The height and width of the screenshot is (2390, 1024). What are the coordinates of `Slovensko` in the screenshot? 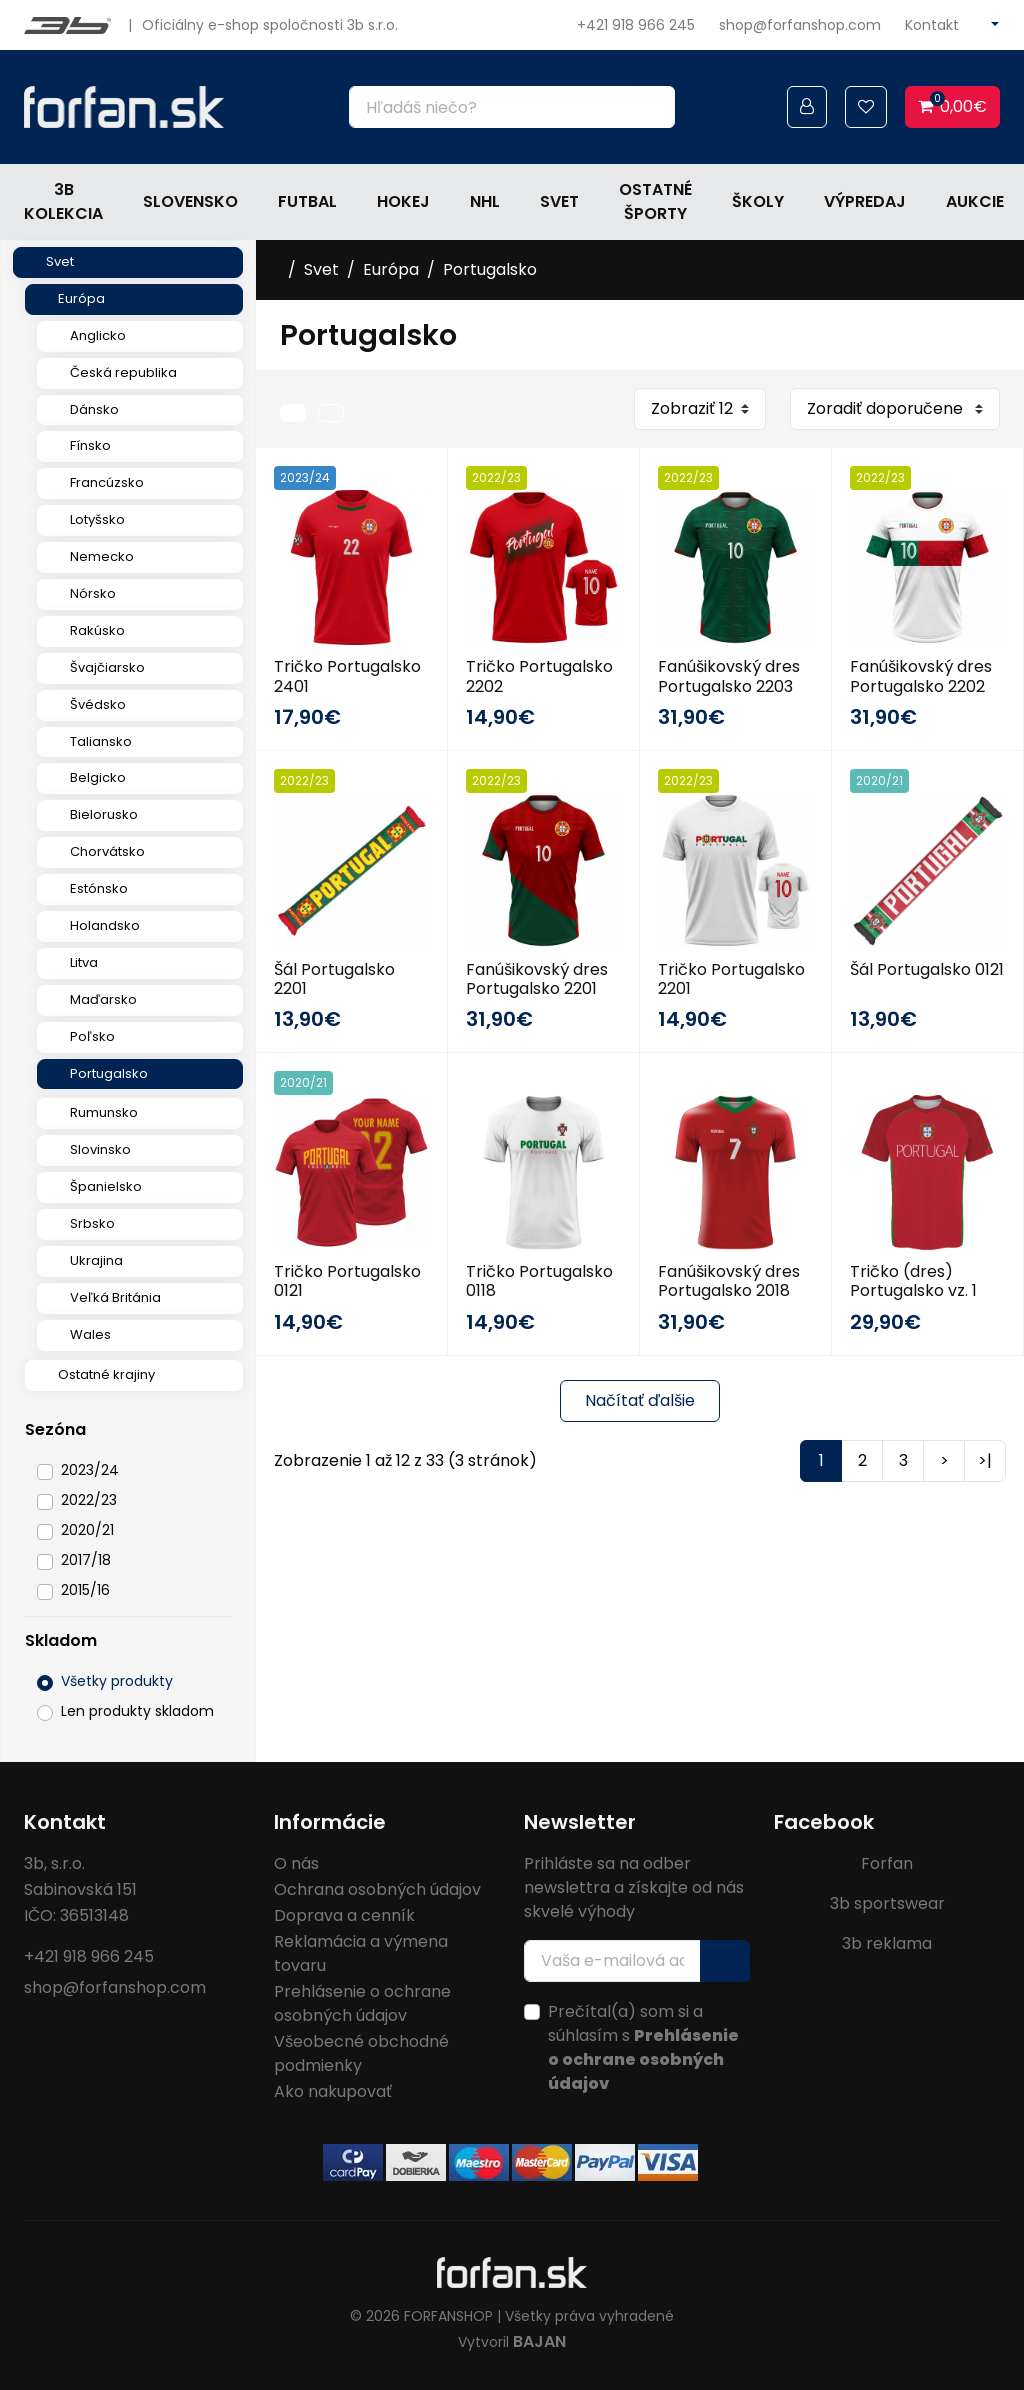 It's located at (190, 201).